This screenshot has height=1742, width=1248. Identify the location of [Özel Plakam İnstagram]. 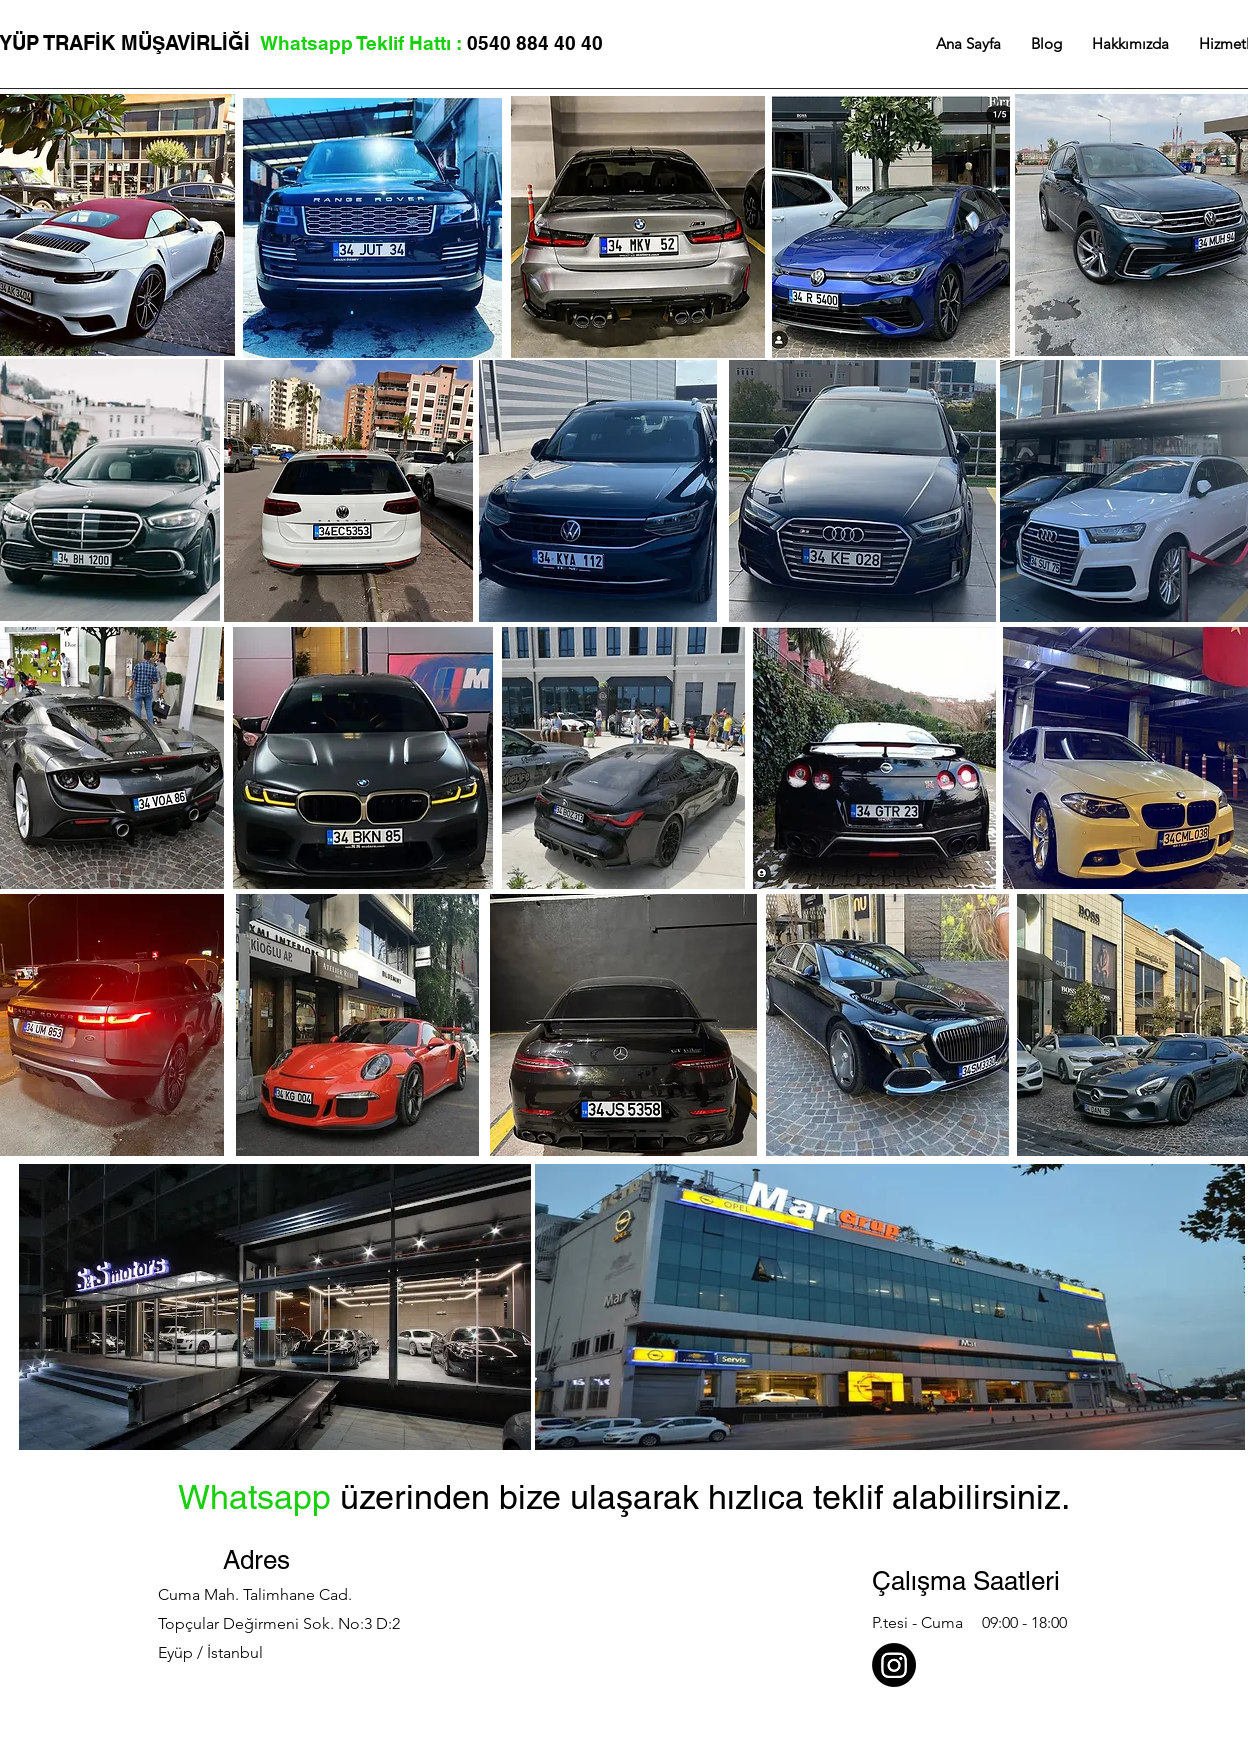
(894, 1665).